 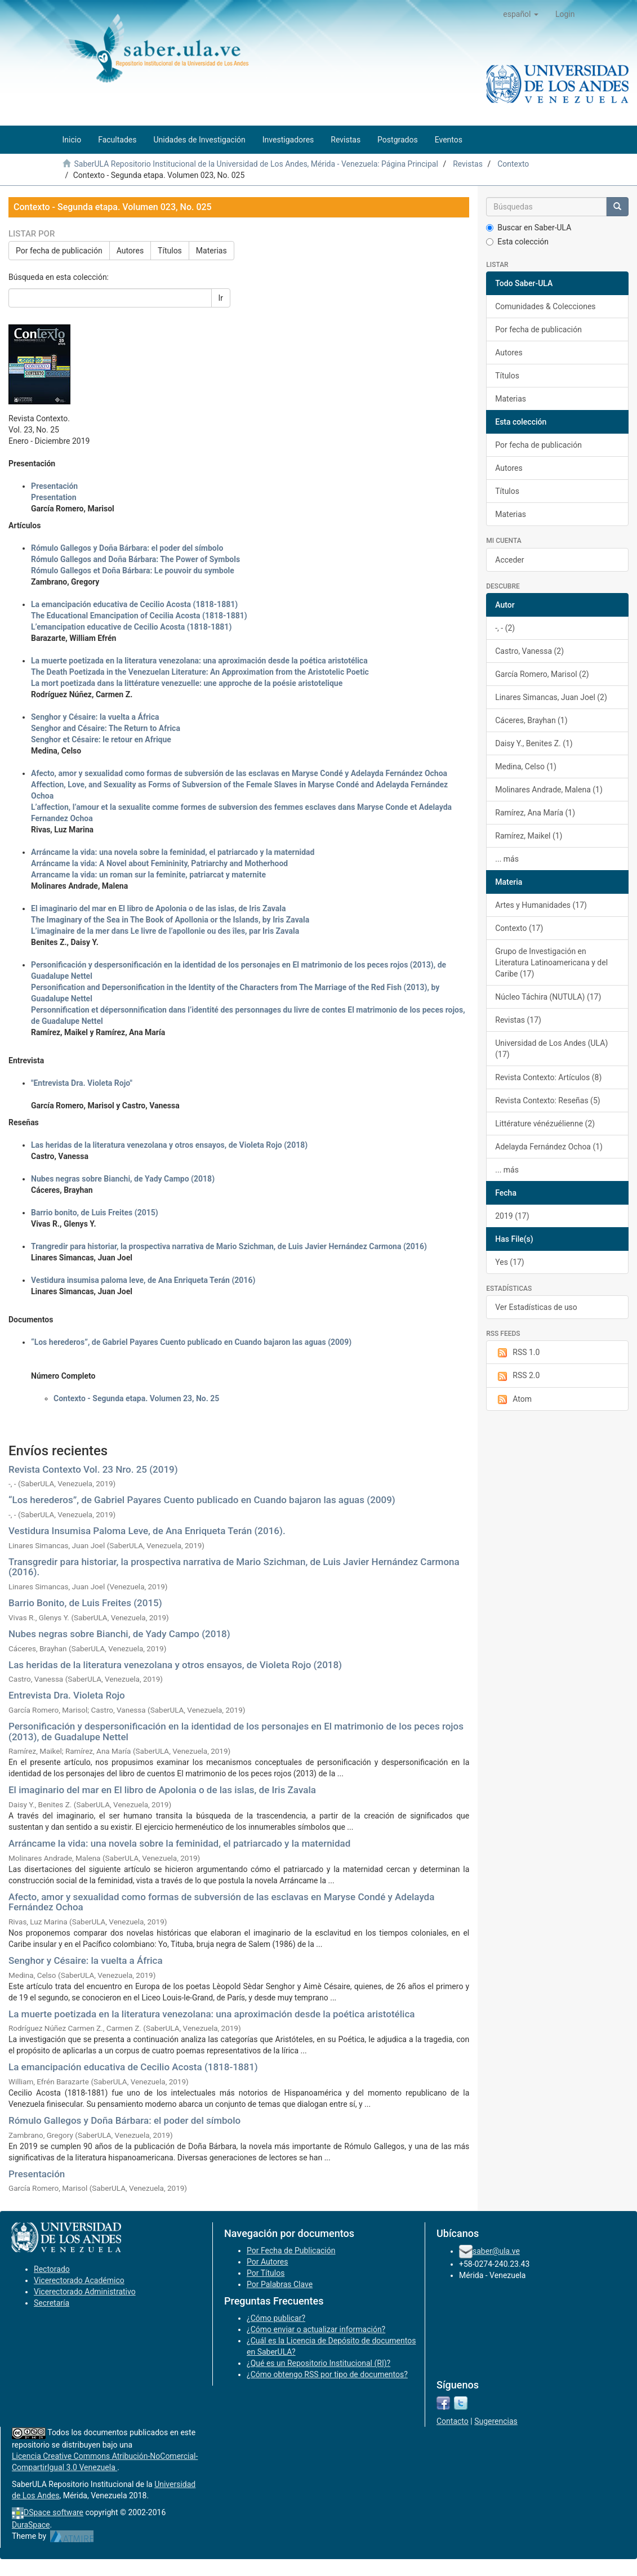 I want to click on La emancipación educativa de Cecilio Acosta (1818-1881), so click(x=133, y=2067).